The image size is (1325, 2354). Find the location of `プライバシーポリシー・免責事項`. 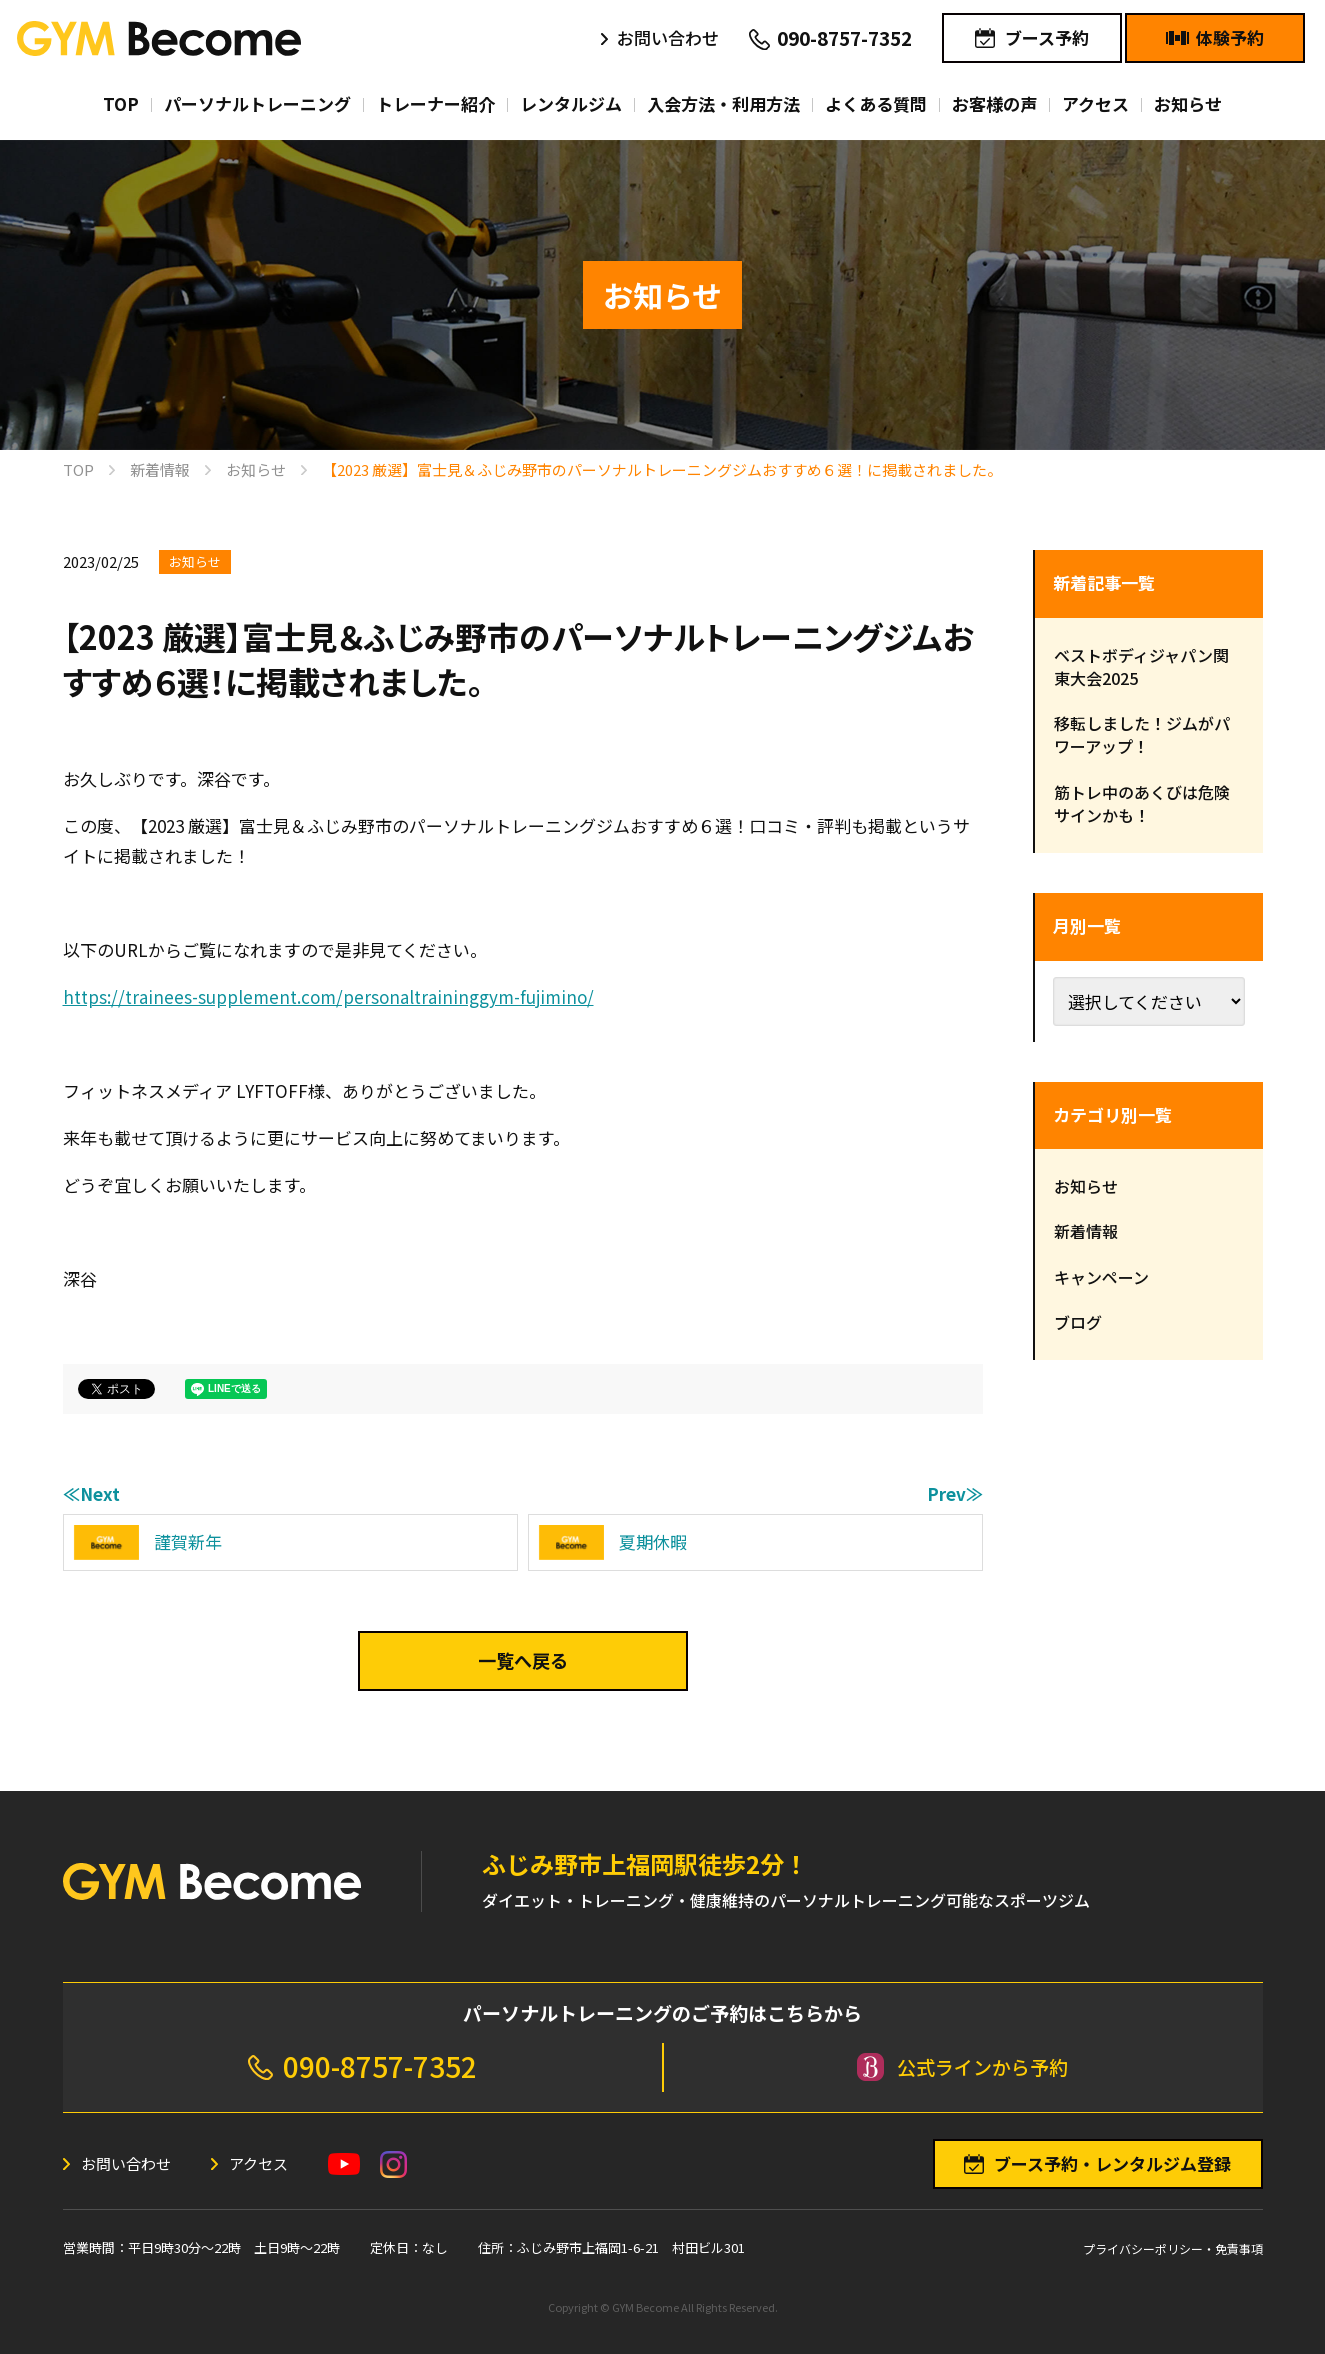

プライバシーポリシー・免責事項 is located at coordinates (1173, 2248).